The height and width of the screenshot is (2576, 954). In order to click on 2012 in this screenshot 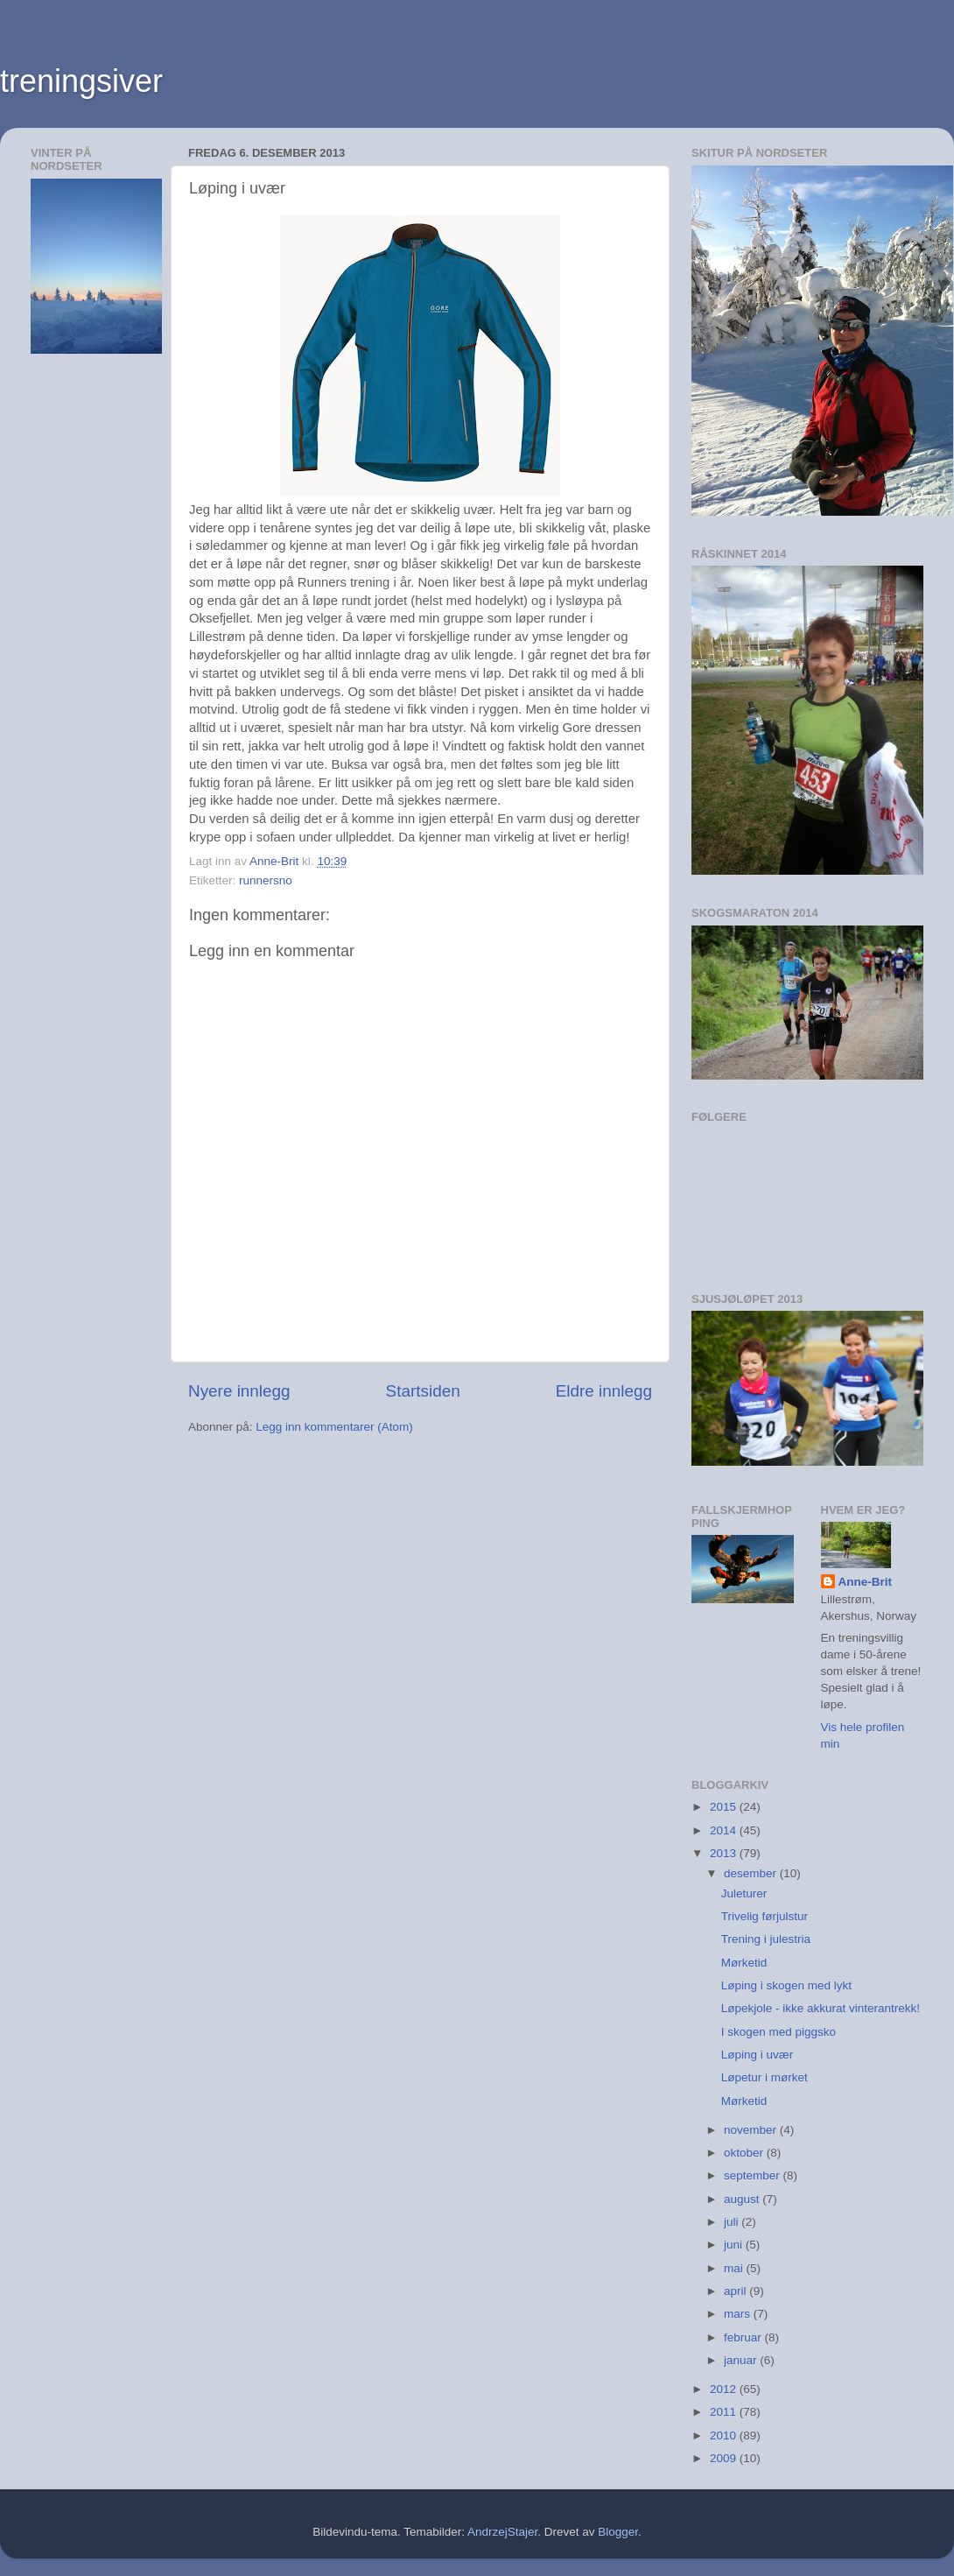, I will do `click(725, 2389)`.